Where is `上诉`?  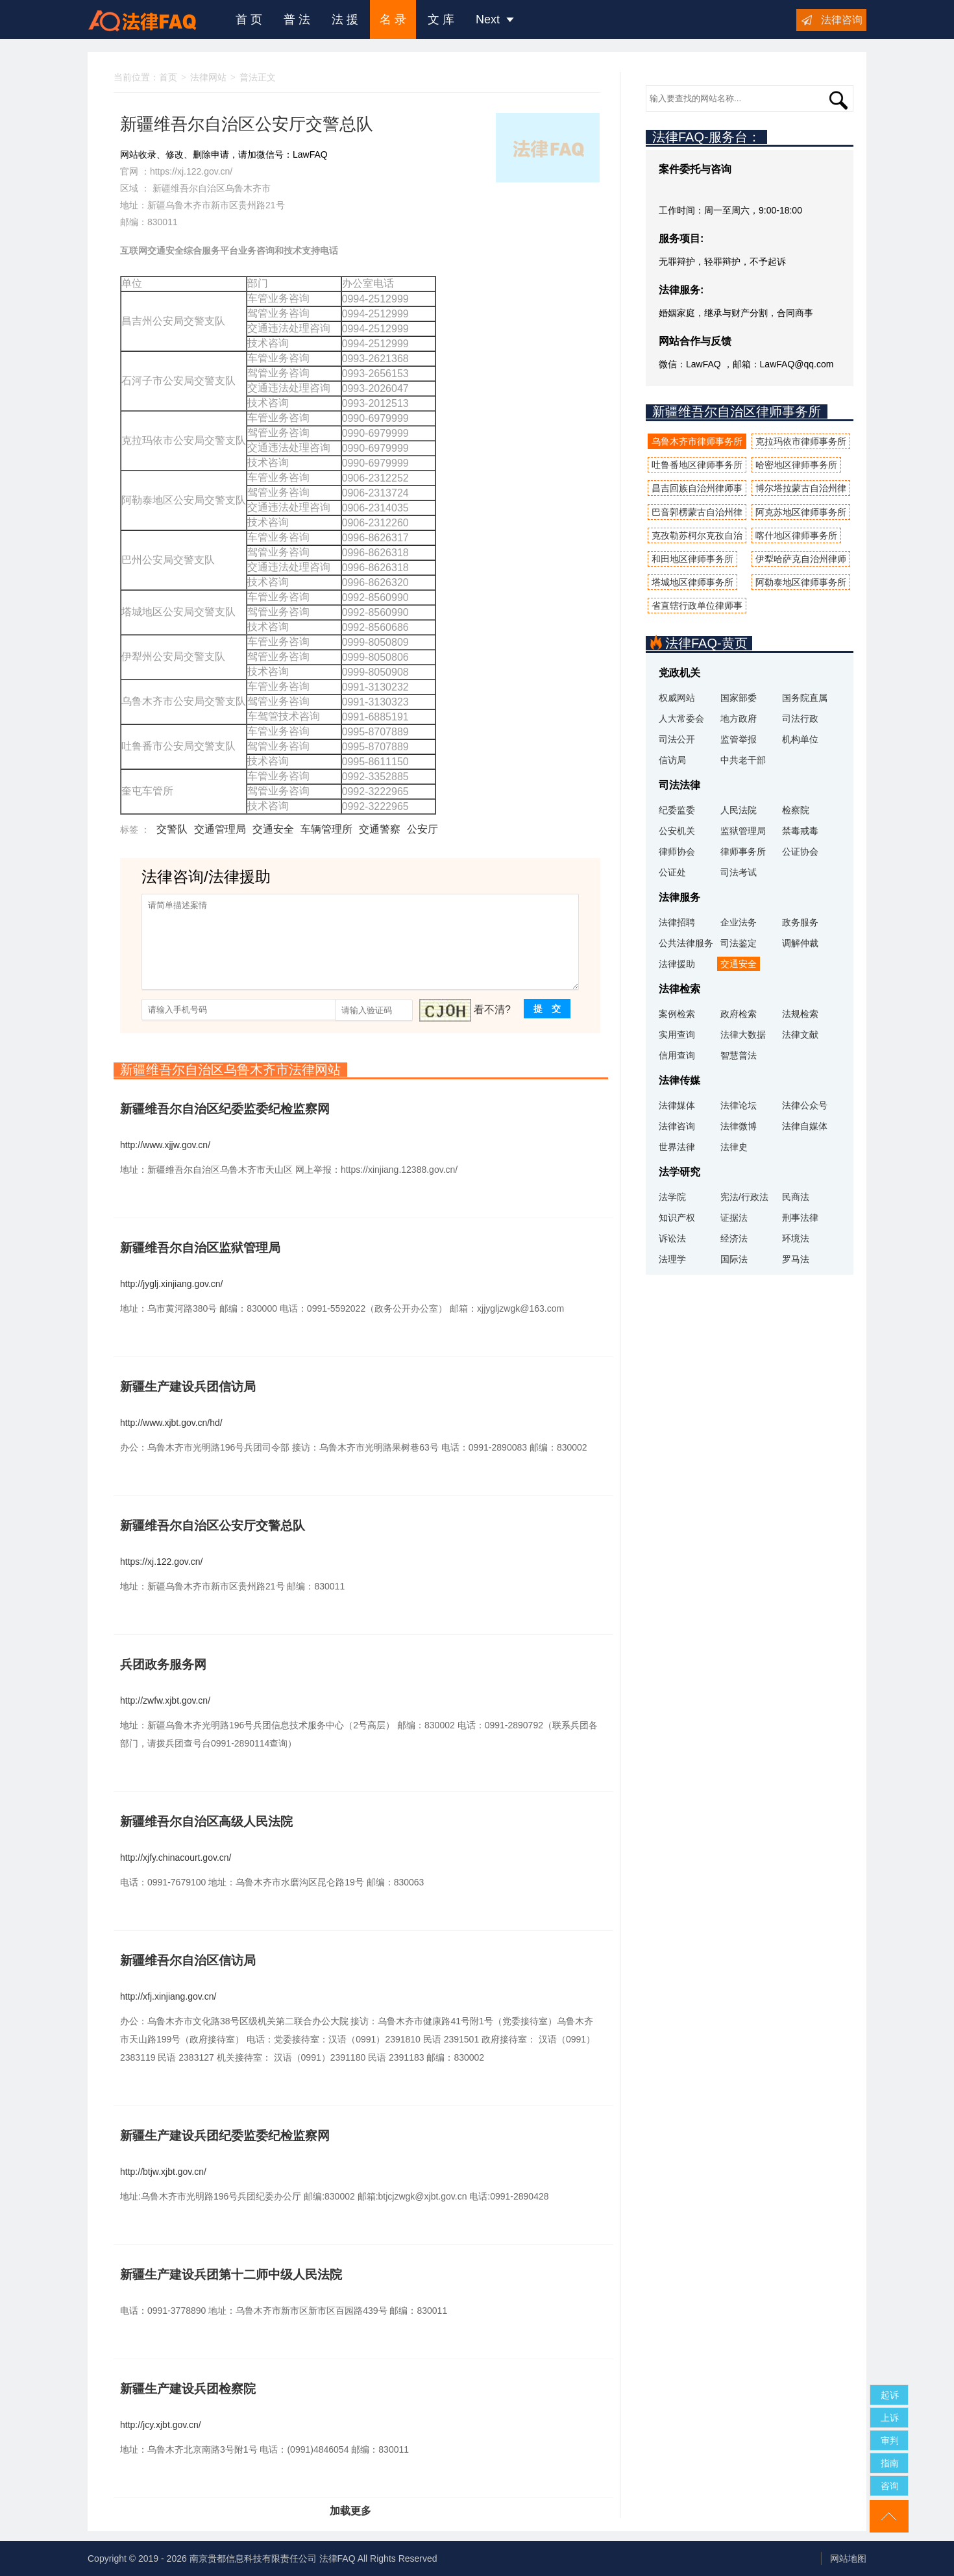 上诉 is located at coordinates (890, 2417).